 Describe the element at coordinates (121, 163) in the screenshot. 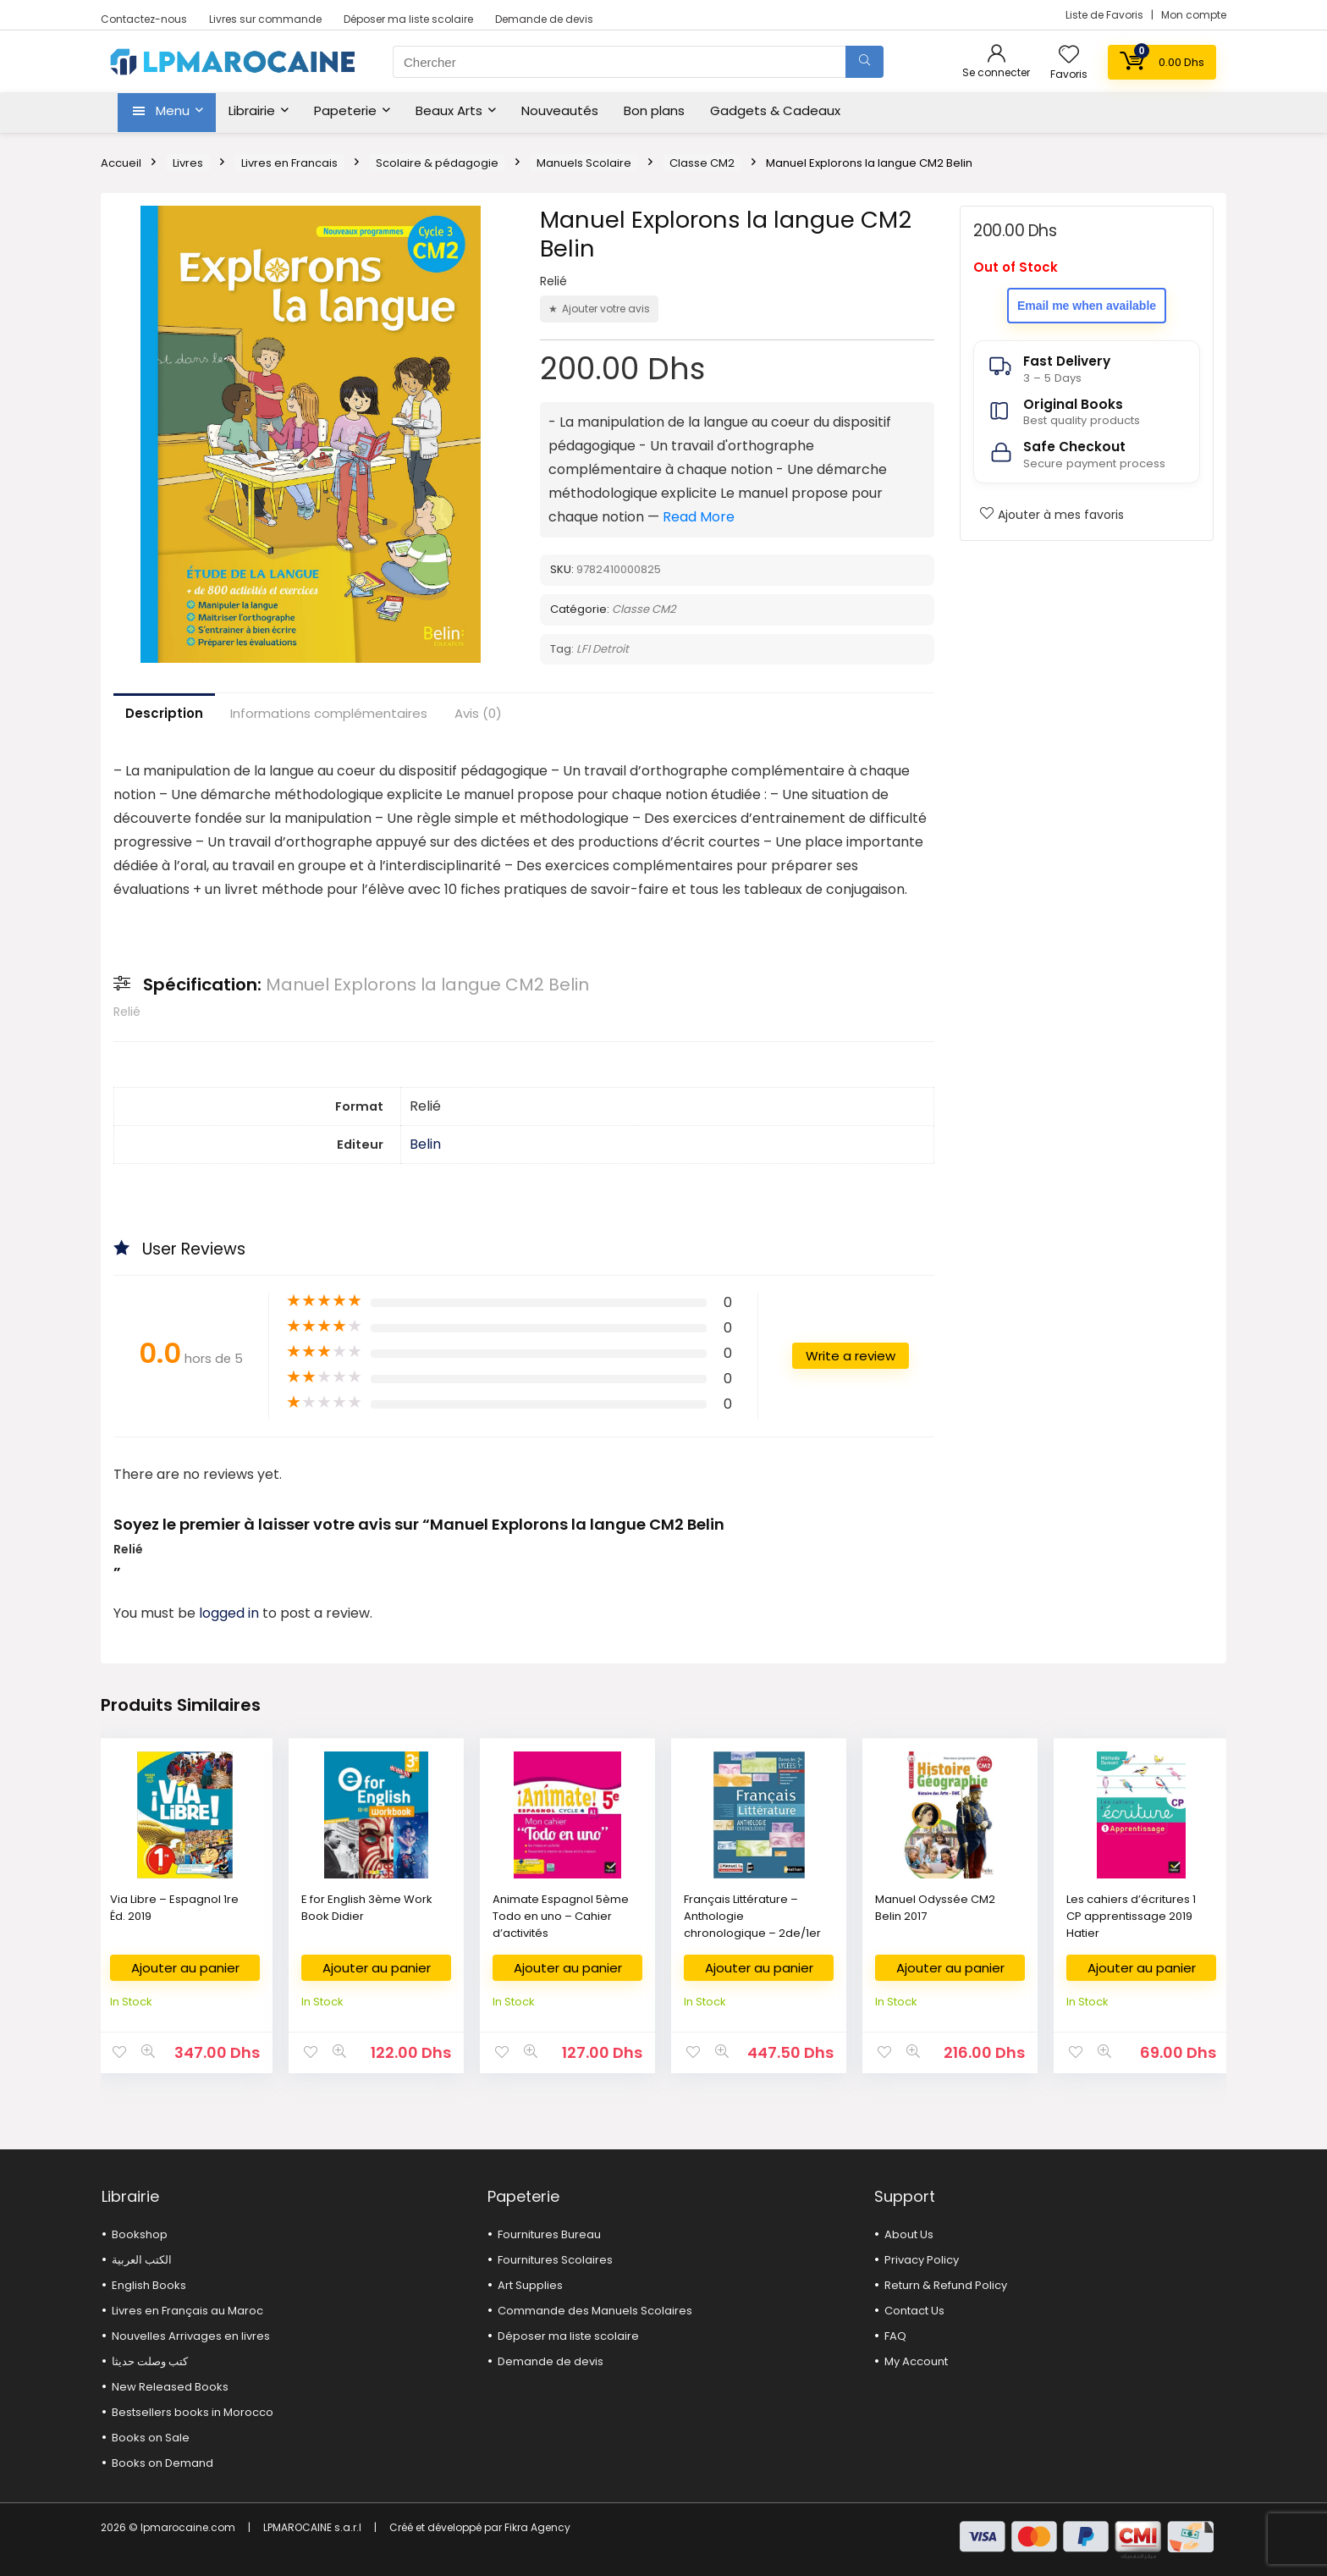

I see `Accueil` at that location.